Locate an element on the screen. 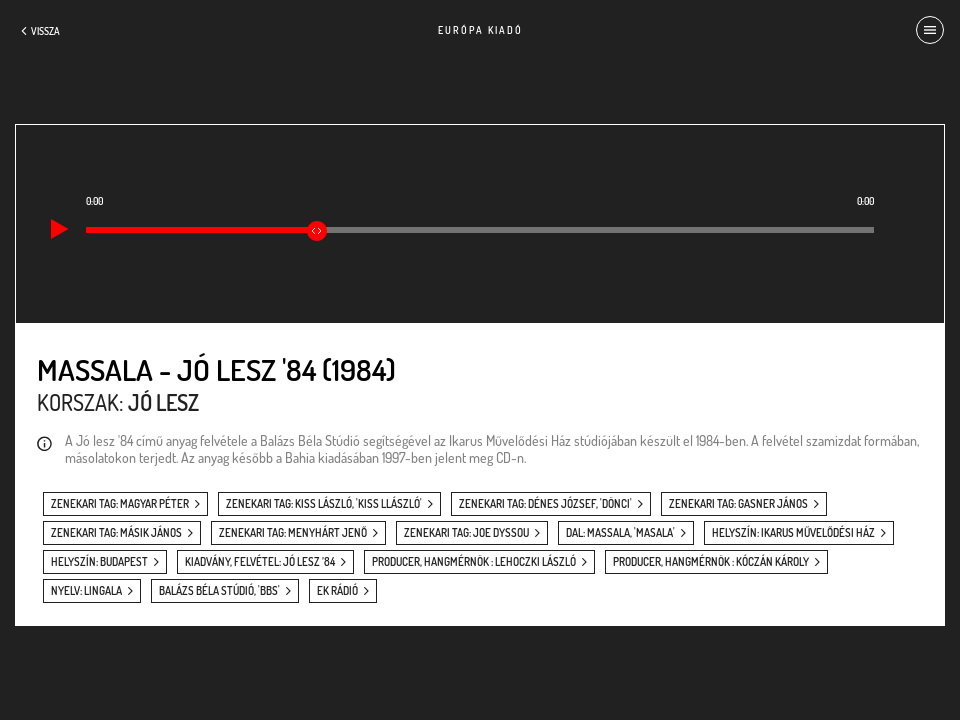 This screenshot has height=720, width=960. zenekari tag: Gasner János is located at coordinates (738, 504).